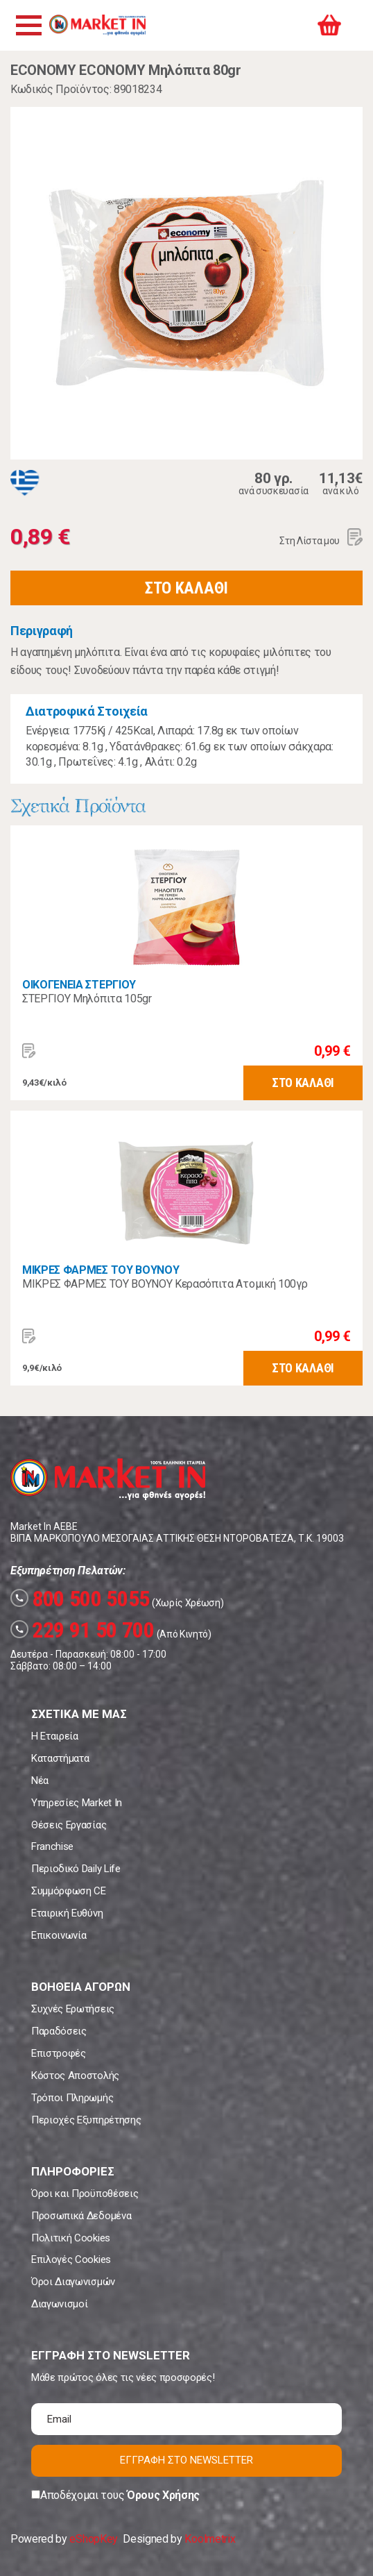 This screenshot has width=373, height=2576. Describe the element at coordinates (186, 2460) in the screenshot. I see `ΕΓΓΡΑΦΗ ΣΤΟ NEWSLETTER` at that location.